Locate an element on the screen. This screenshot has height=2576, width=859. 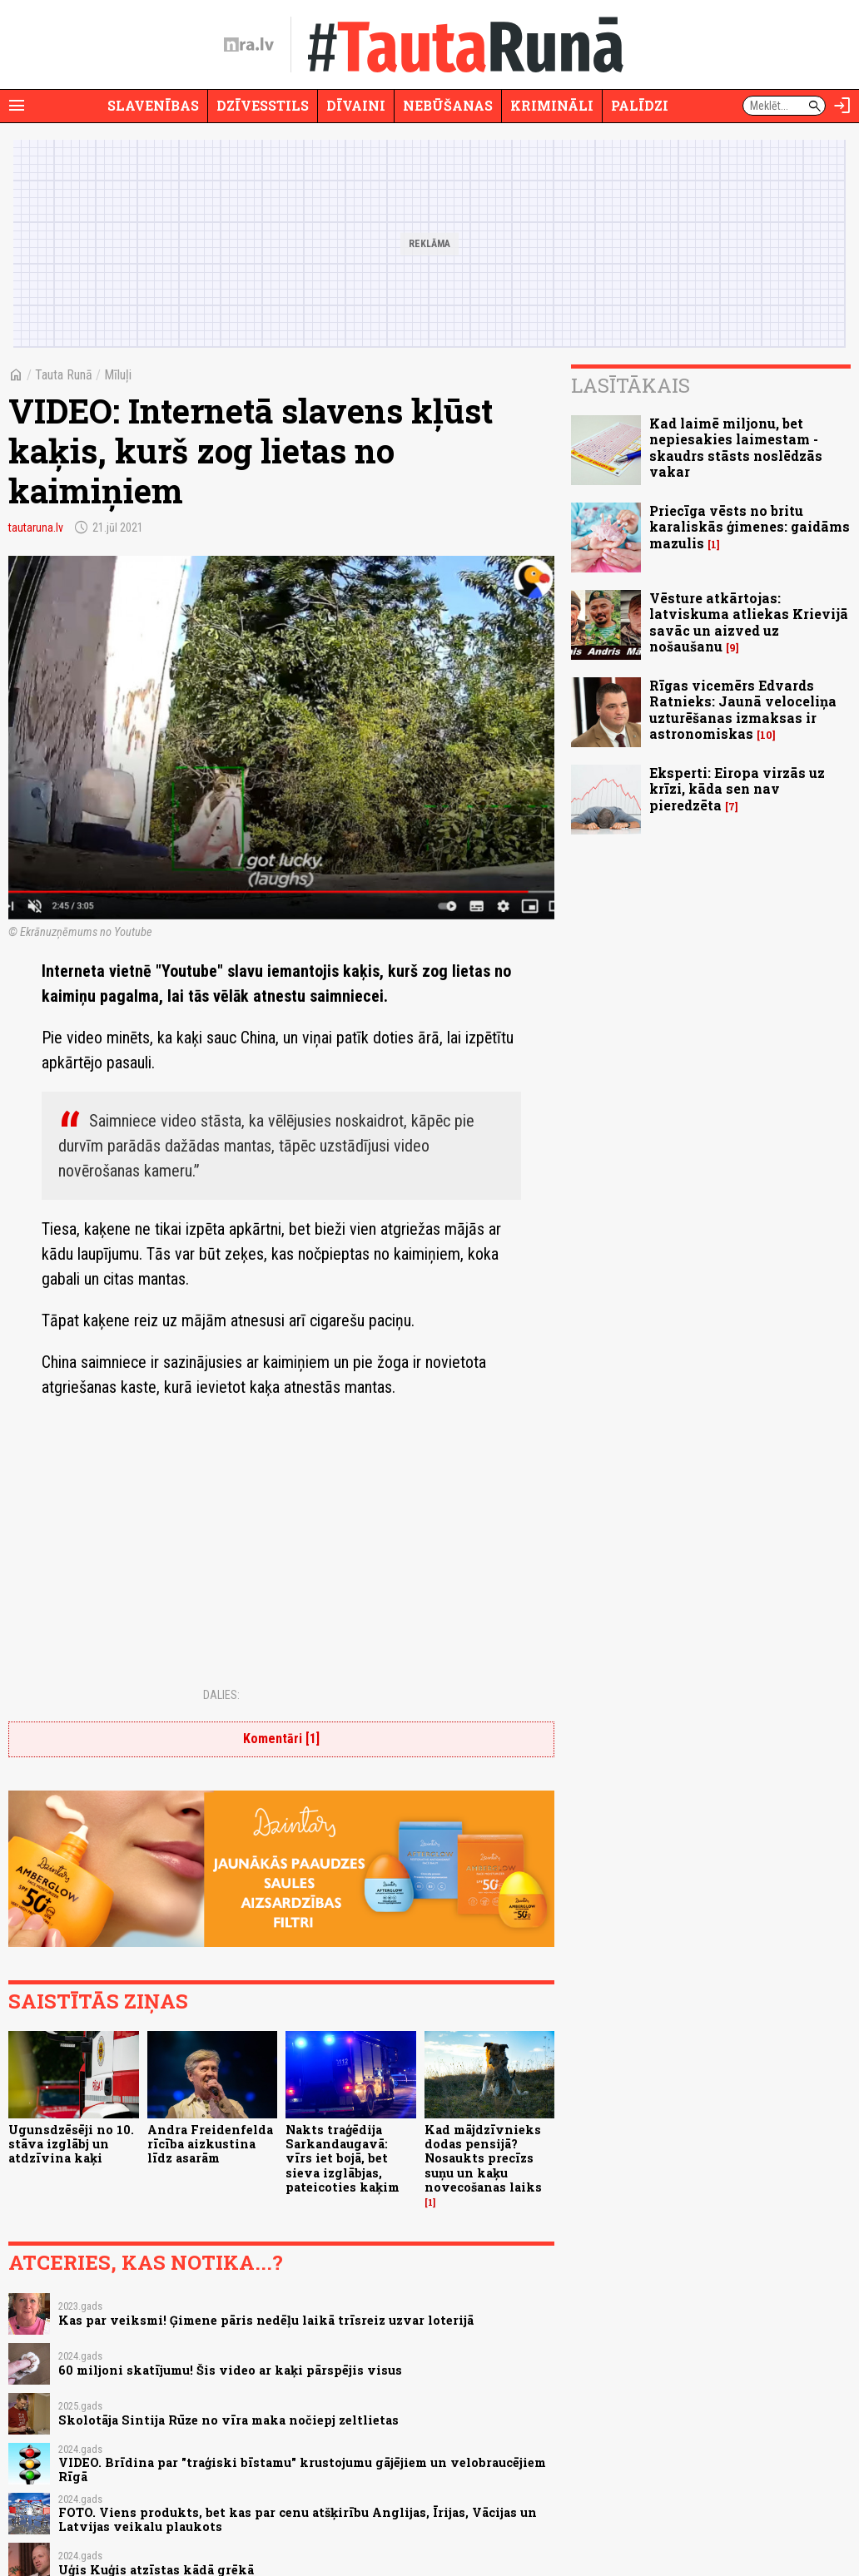
Priecīga vēsts no britu karaliskās ģimenes: gaidāms mazulis is located at coordinates (749, 526).